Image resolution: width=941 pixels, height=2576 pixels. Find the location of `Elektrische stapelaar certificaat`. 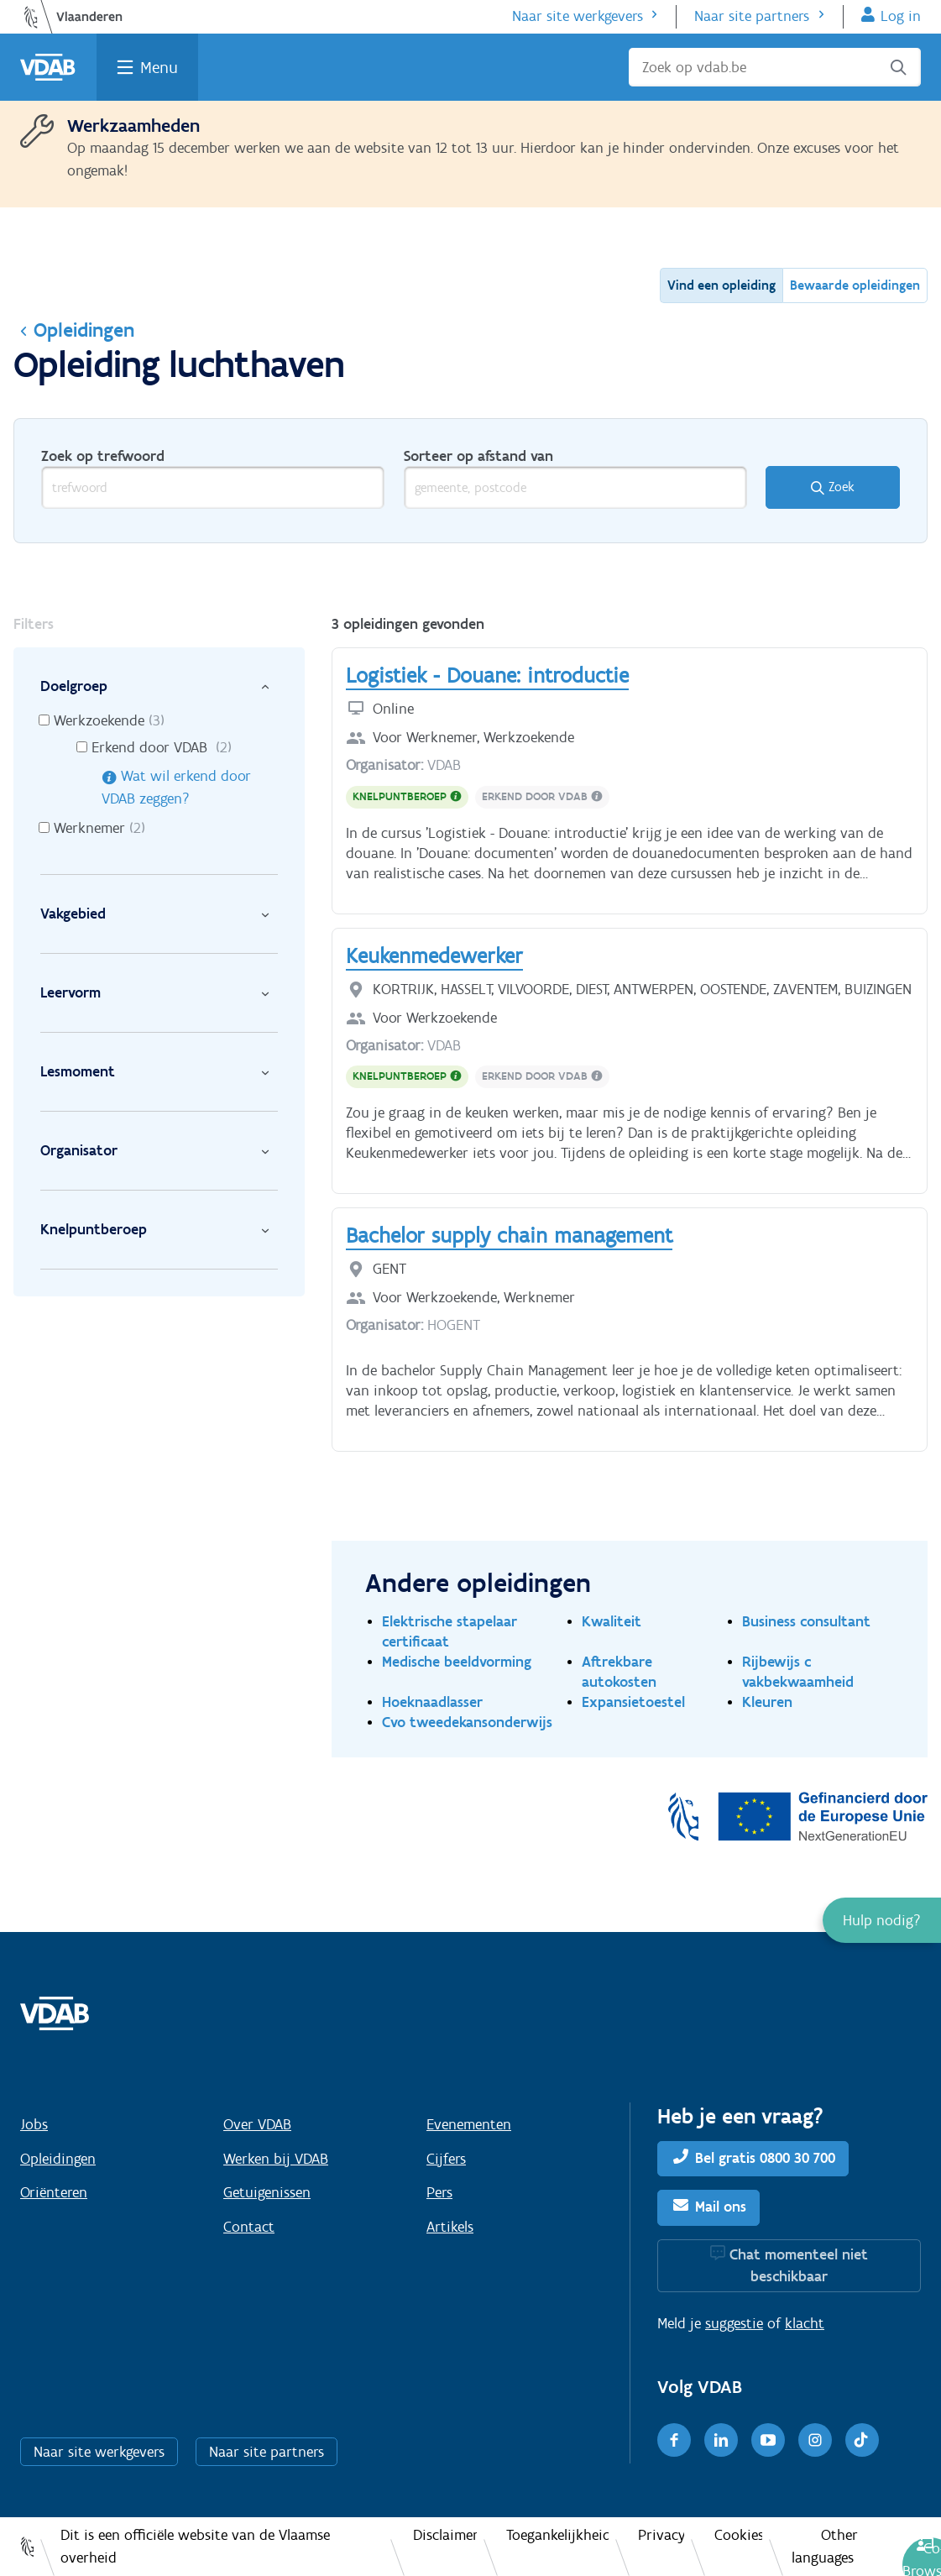

Elektrische stapelaar certificaat is located at coordinates (449, 1631).